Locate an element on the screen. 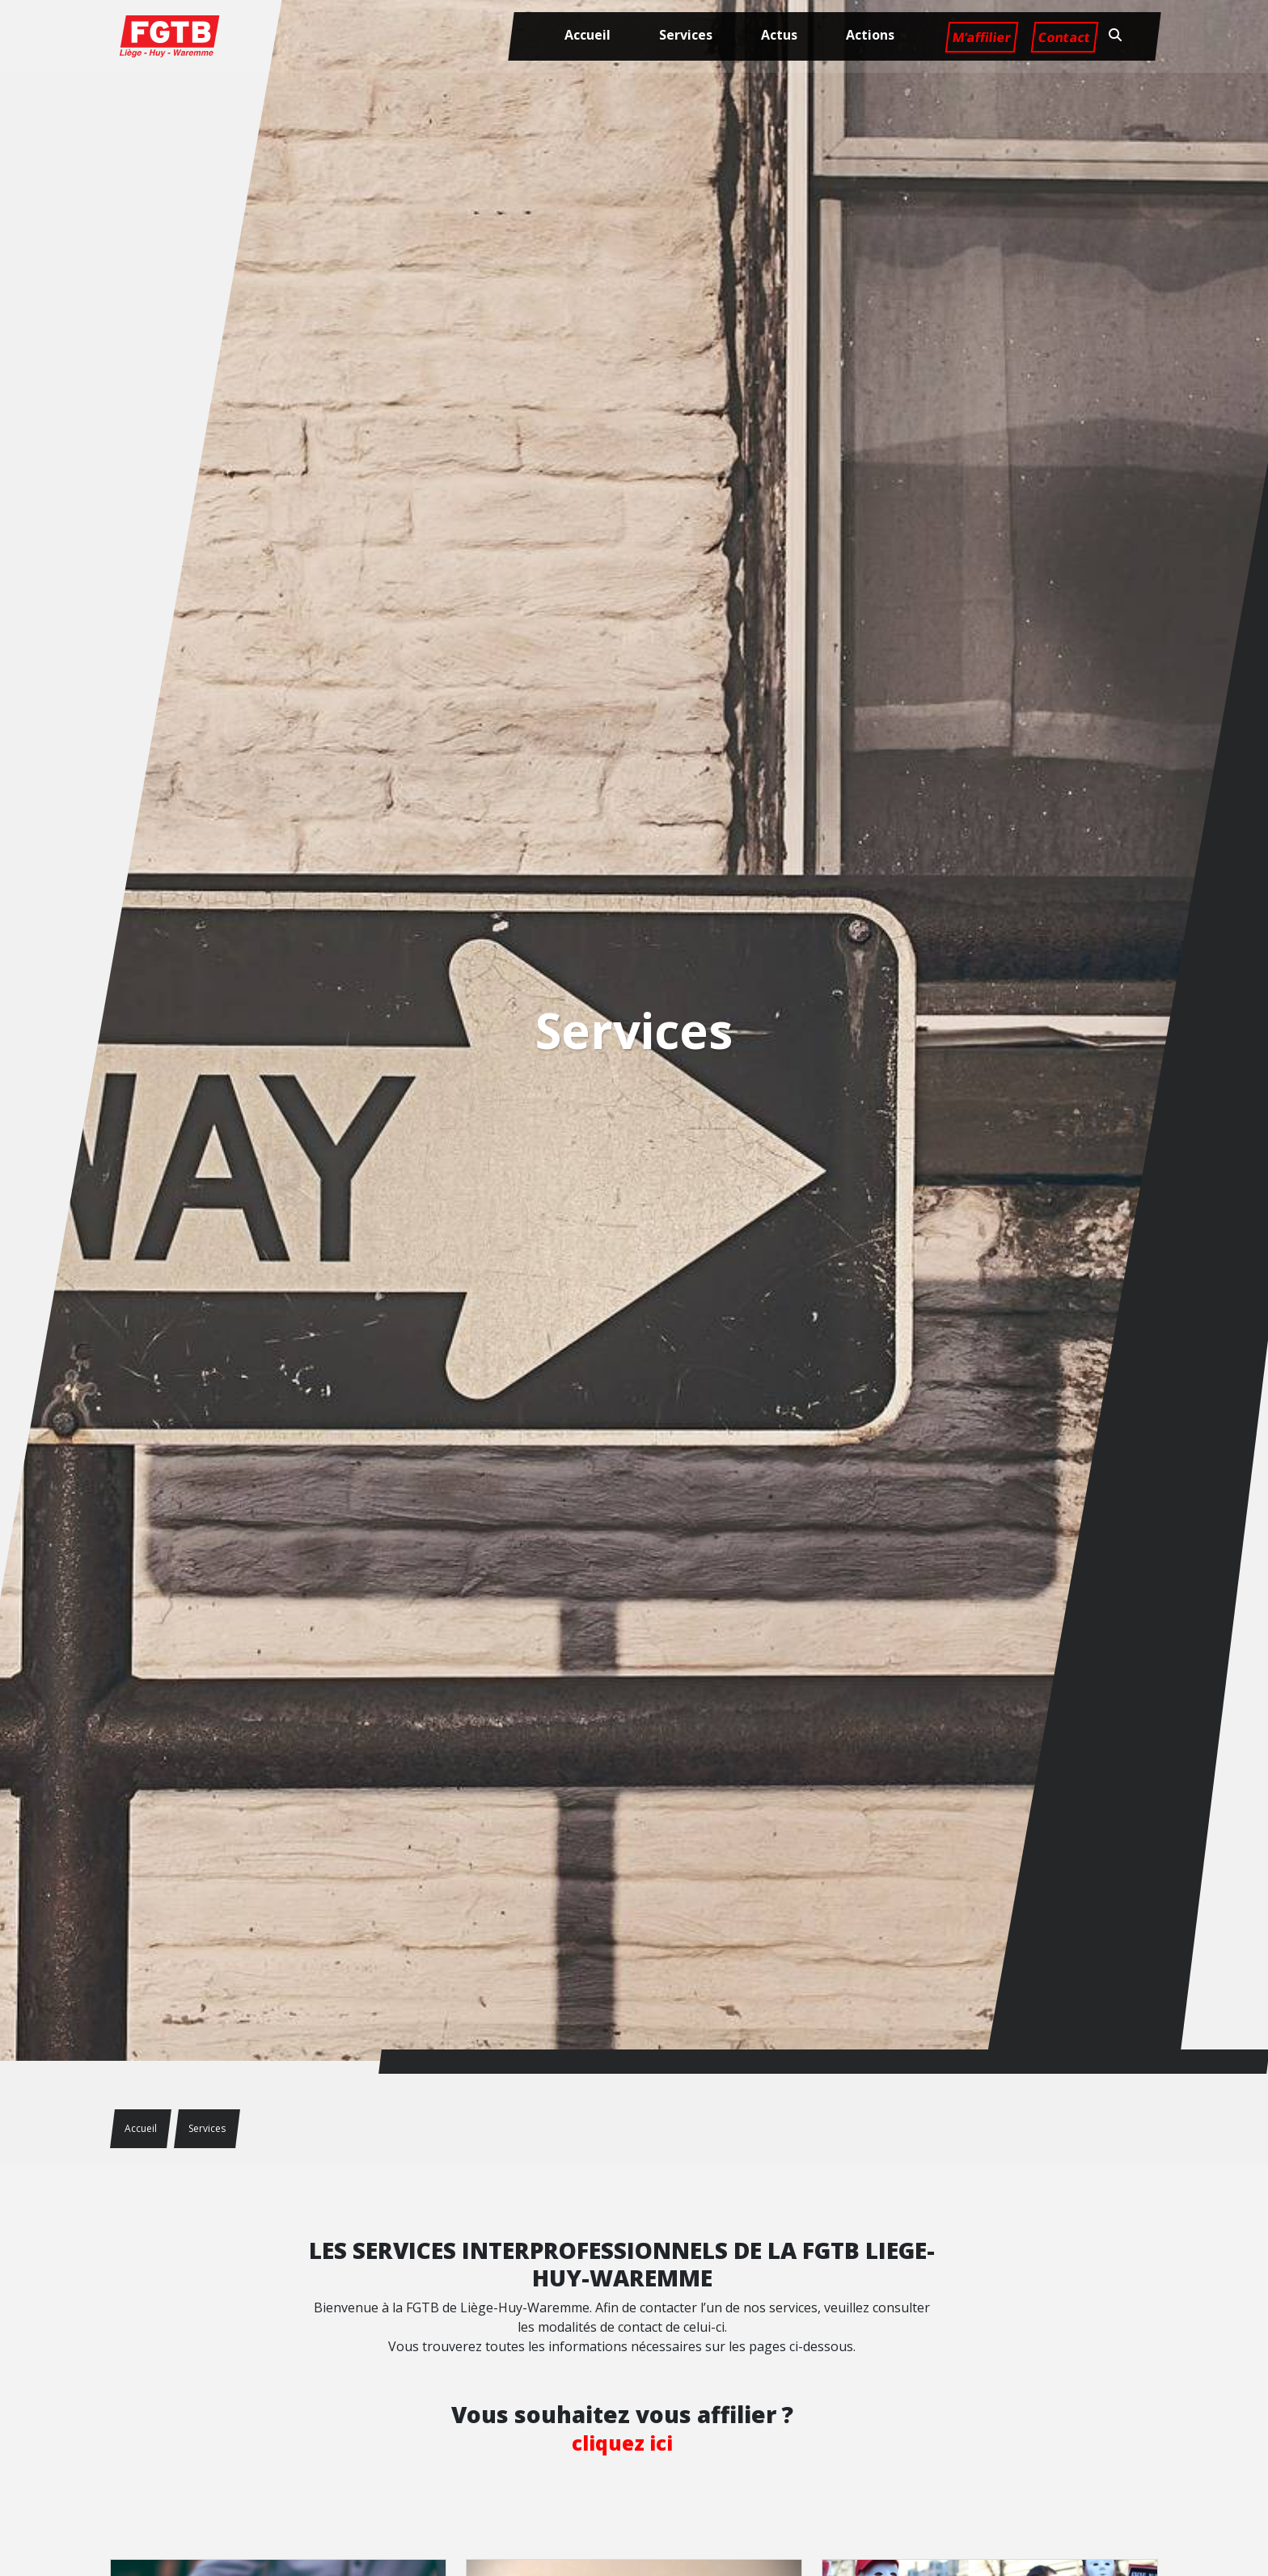 The image size is (1268, 2576). Accueil is located at coordinates (587, 35).